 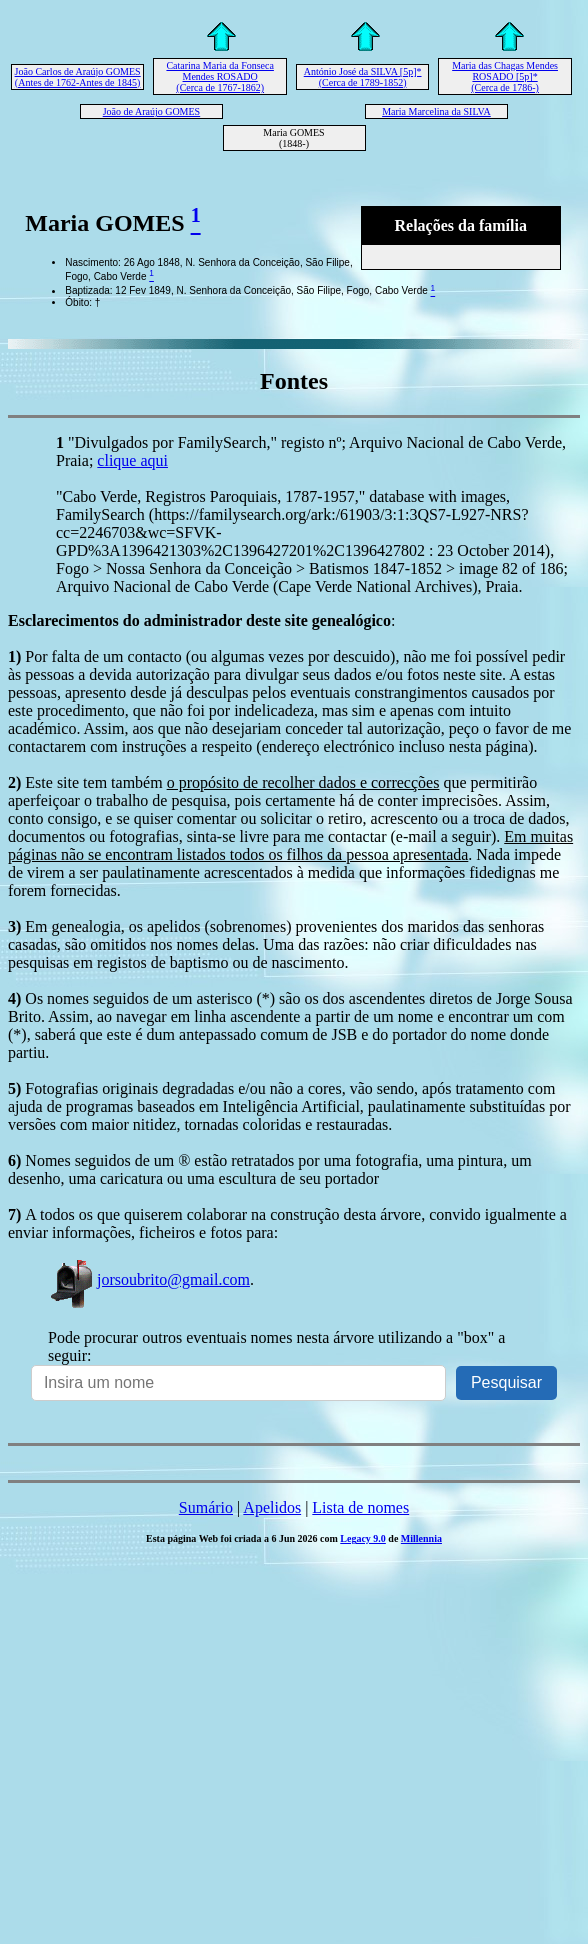 I want to click on Maria das Chagas Mendes ROSADO [5p]* (Cerca de 1786-), so click(x=505, y=76).